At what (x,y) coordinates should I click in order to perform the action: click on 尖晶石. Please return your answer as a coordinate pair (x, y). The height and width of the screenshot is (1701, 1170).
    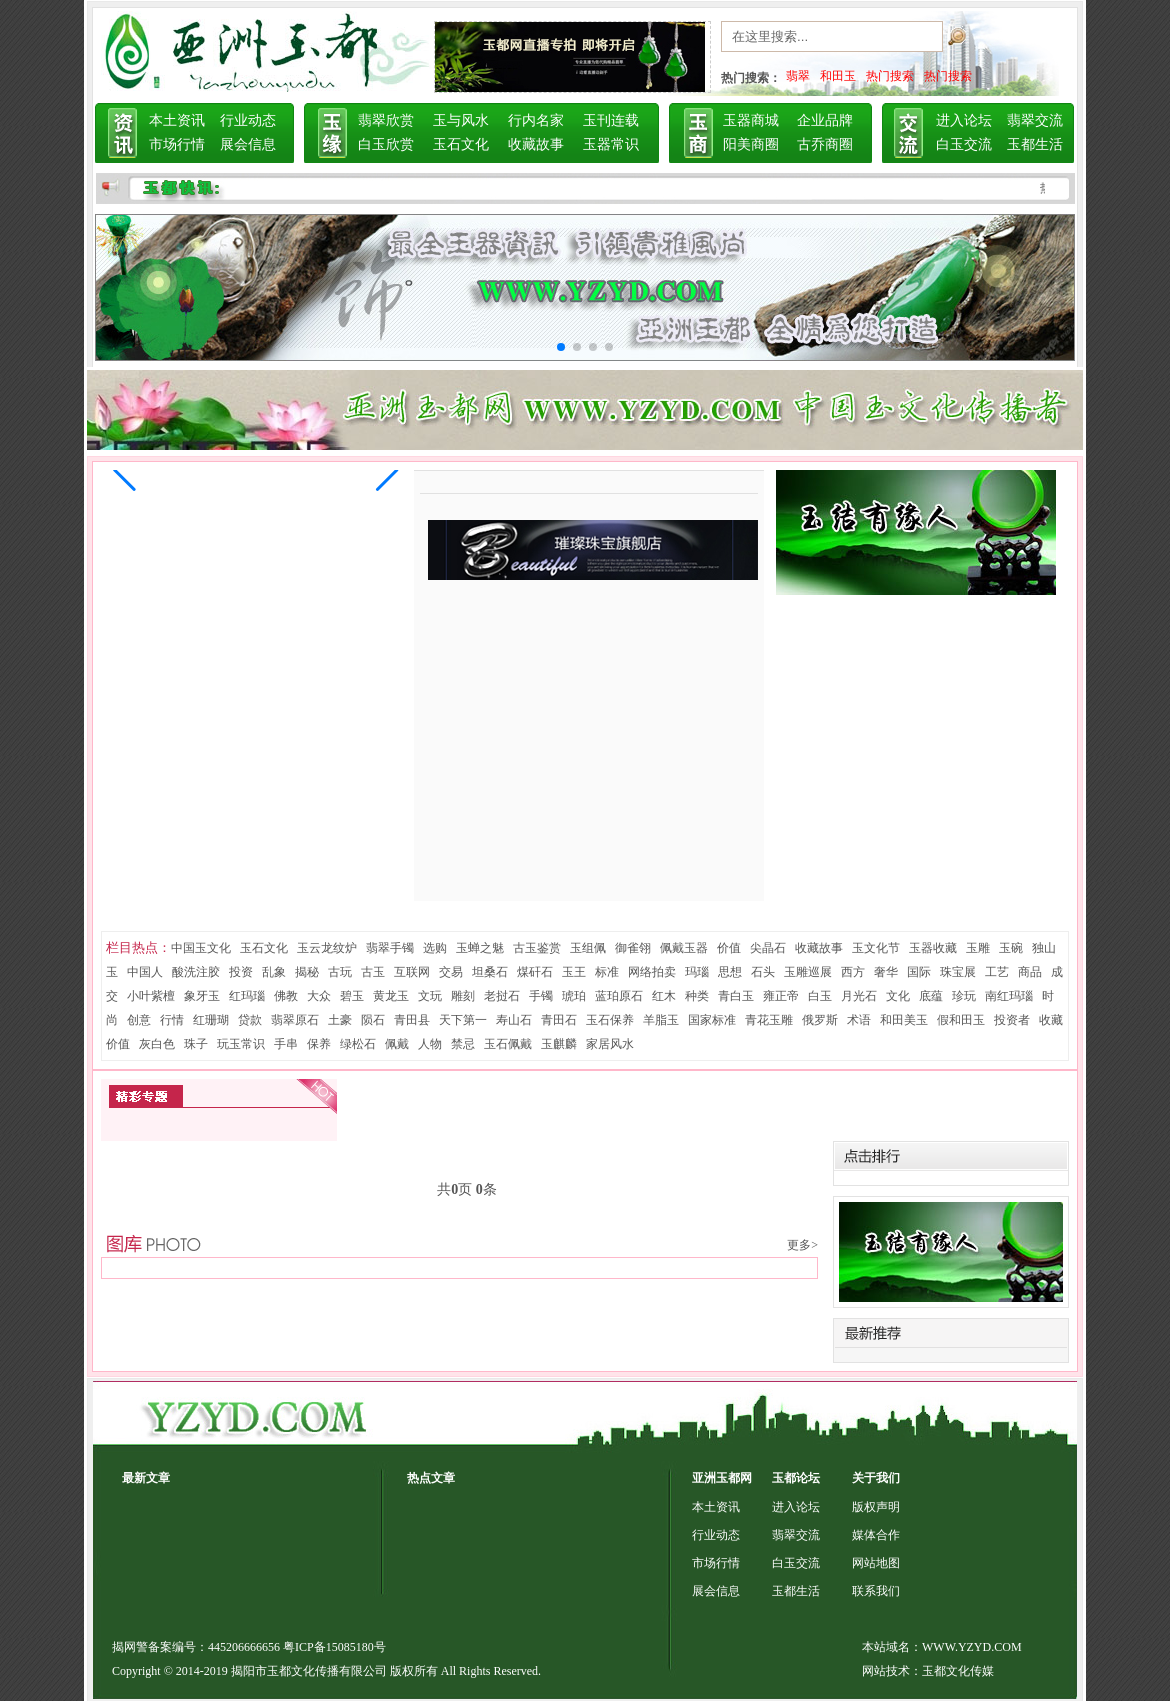
    Looking at the image, I should click on (768, 948).